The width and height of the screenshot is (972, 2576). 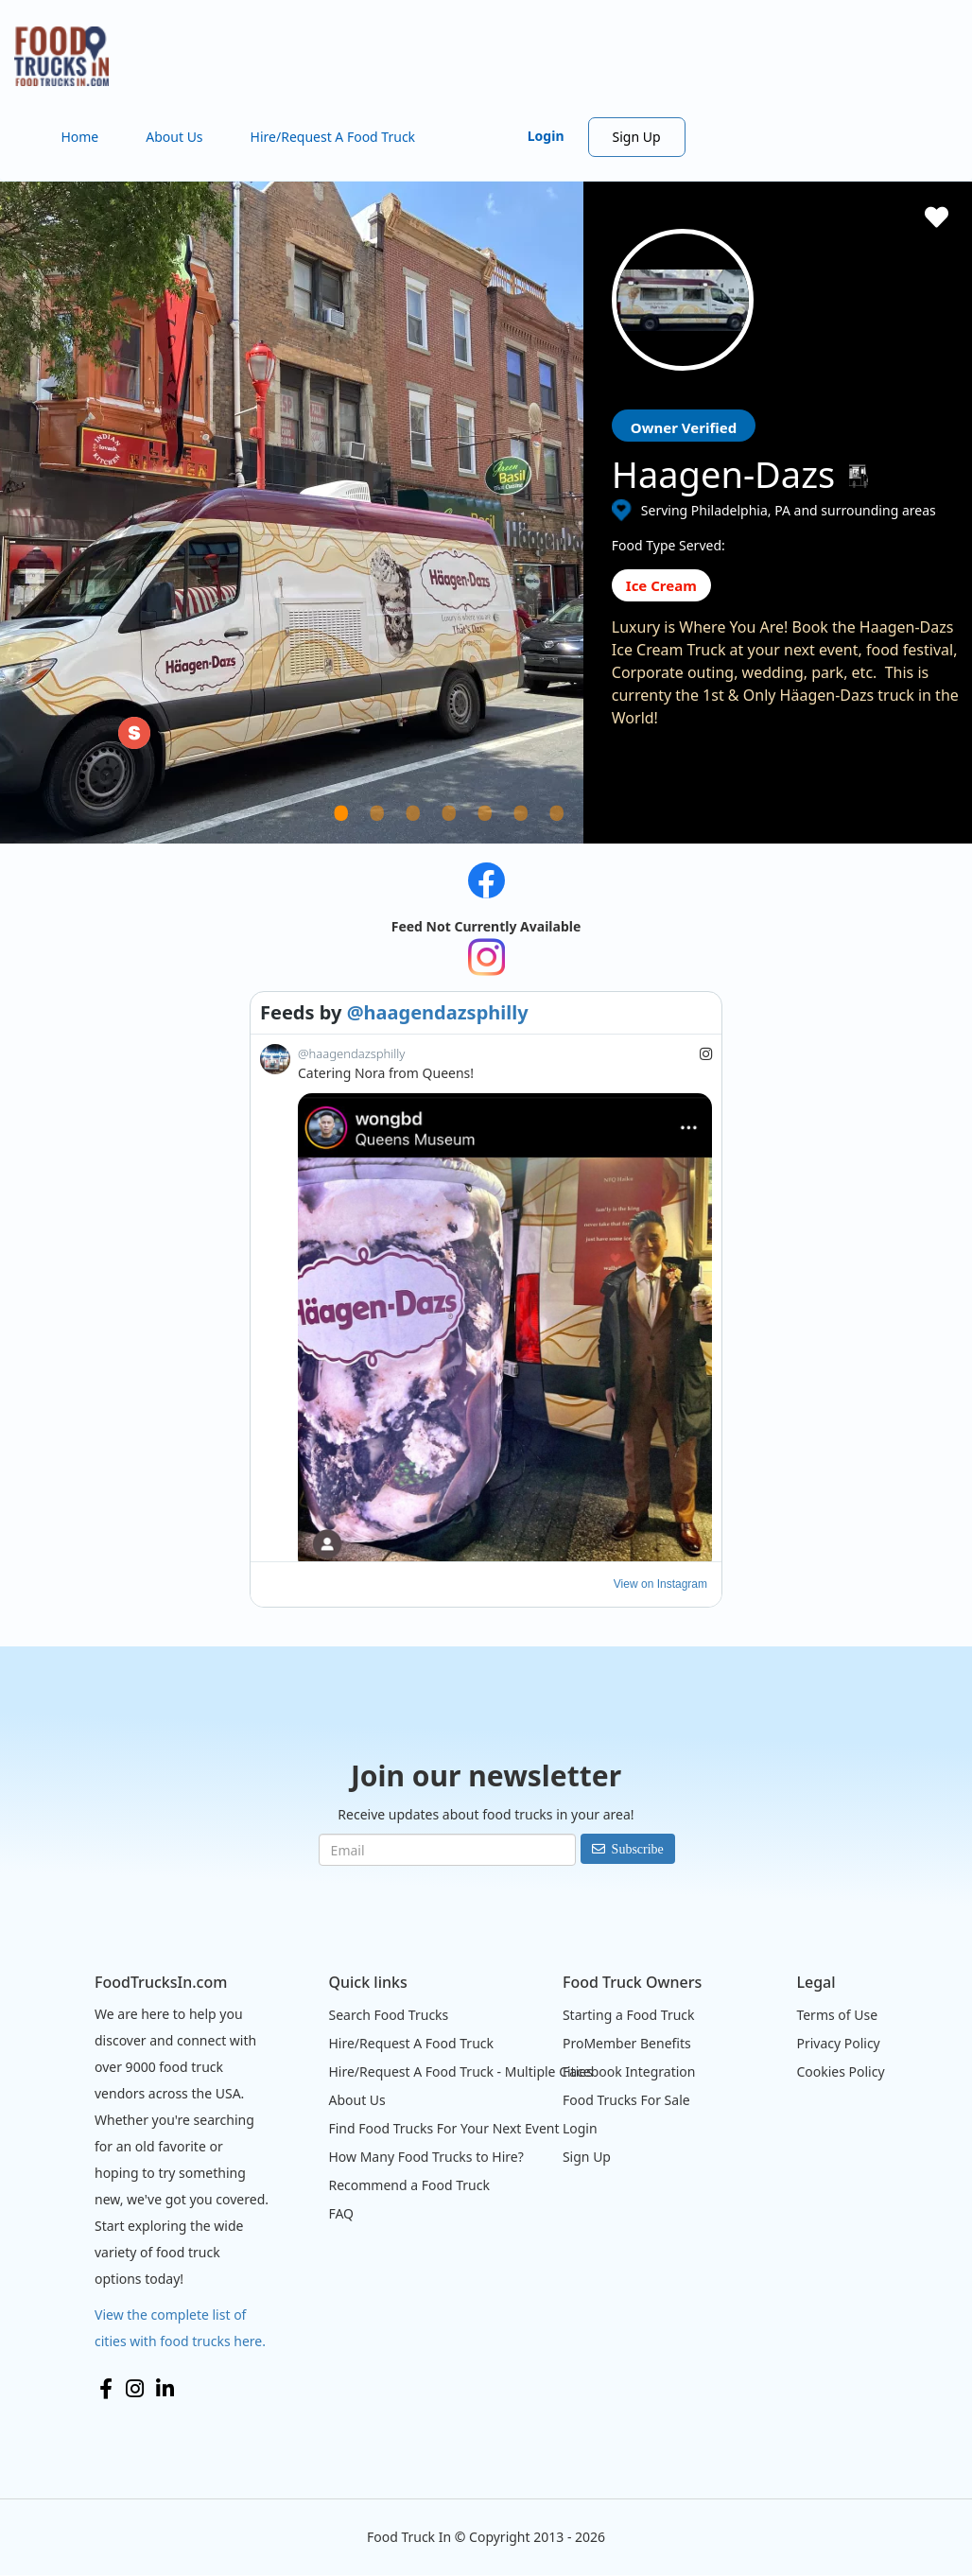 What do you see at coordinates (425, 2157) in the screenshot?
I see `How Many Food Trucks to Hire?` at bounding box center [425, 2157].